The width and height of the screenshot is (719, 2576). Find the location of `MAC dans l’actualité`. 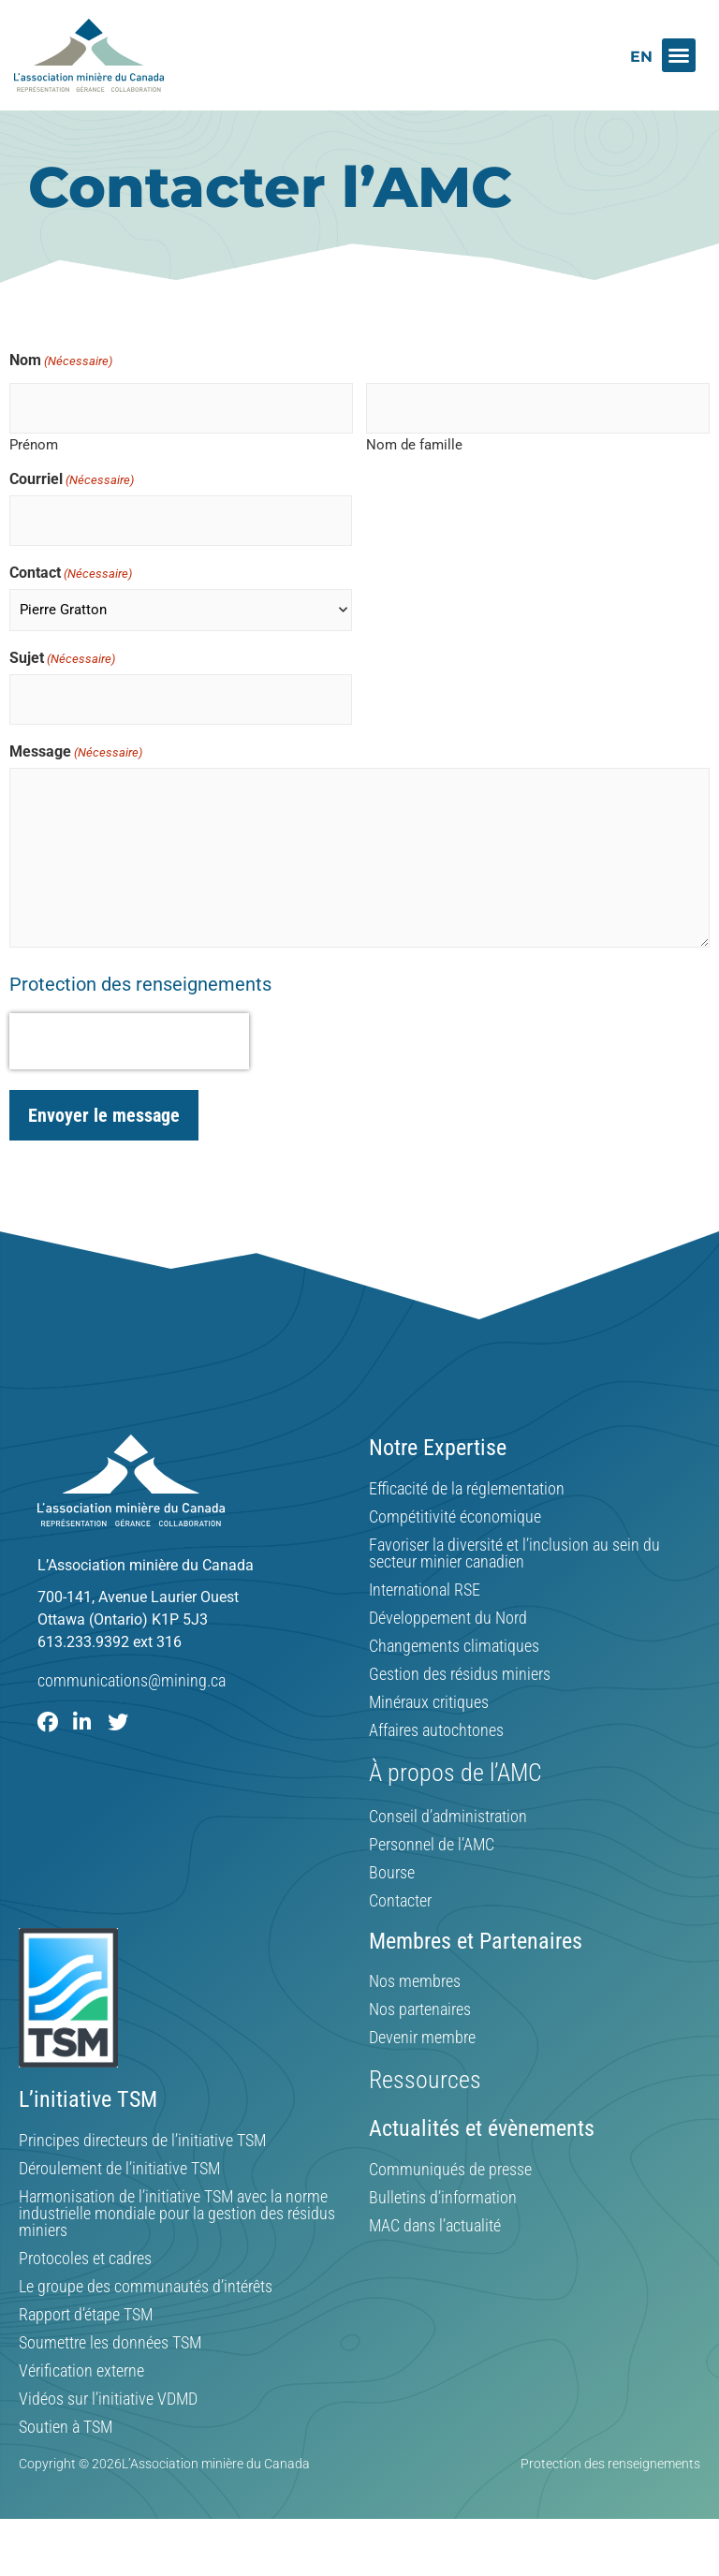

MAC dans l’actualité is located at coordinates (435, 2254).